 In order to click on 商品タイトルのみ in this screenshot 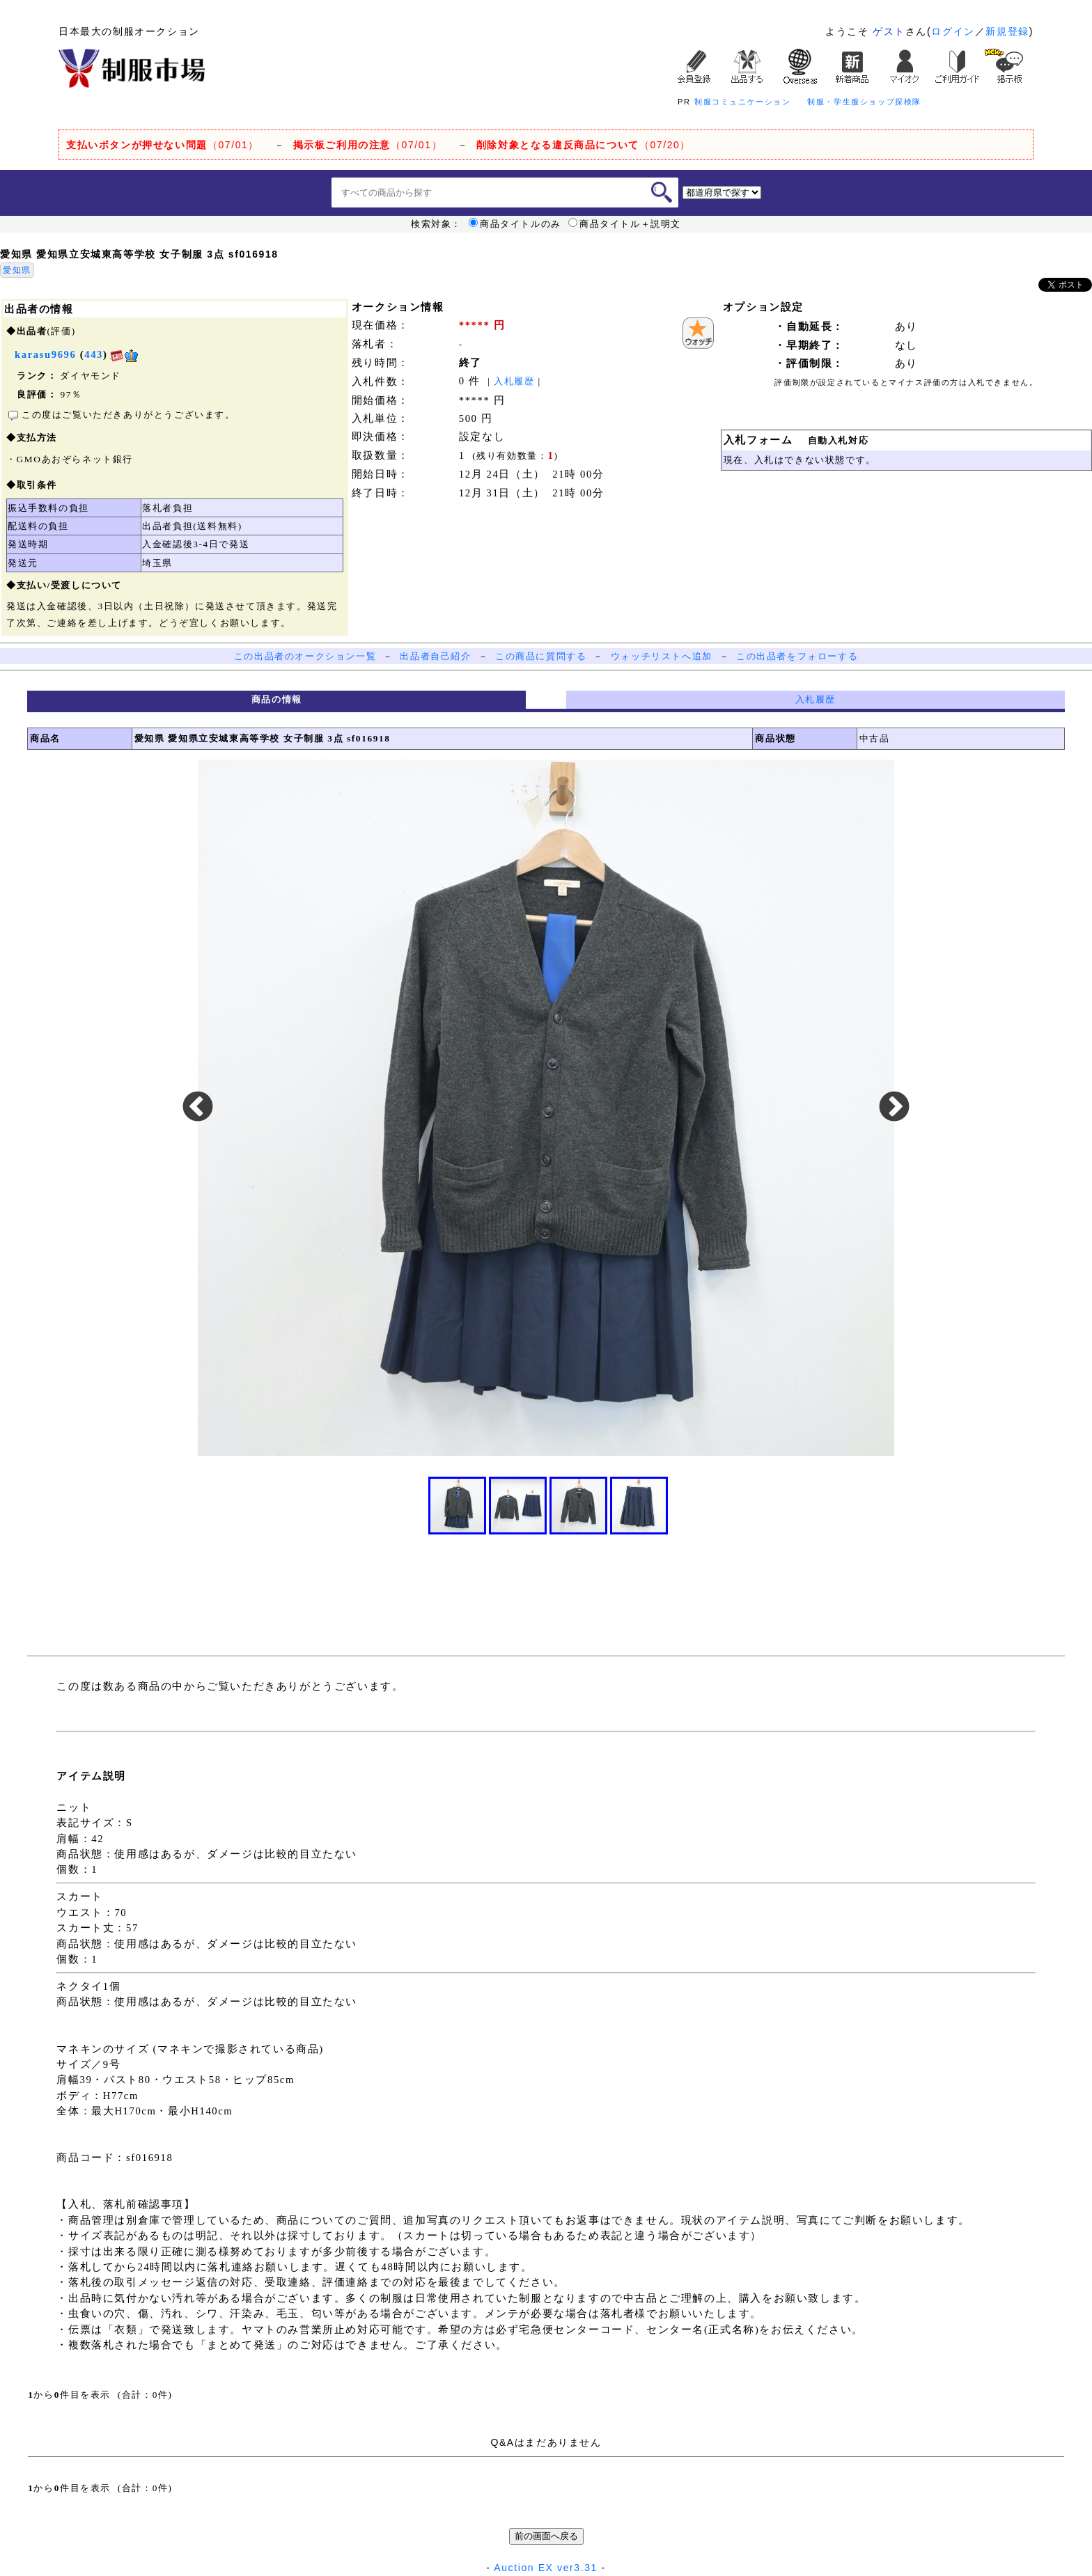, I will do `click(515, 224)`.